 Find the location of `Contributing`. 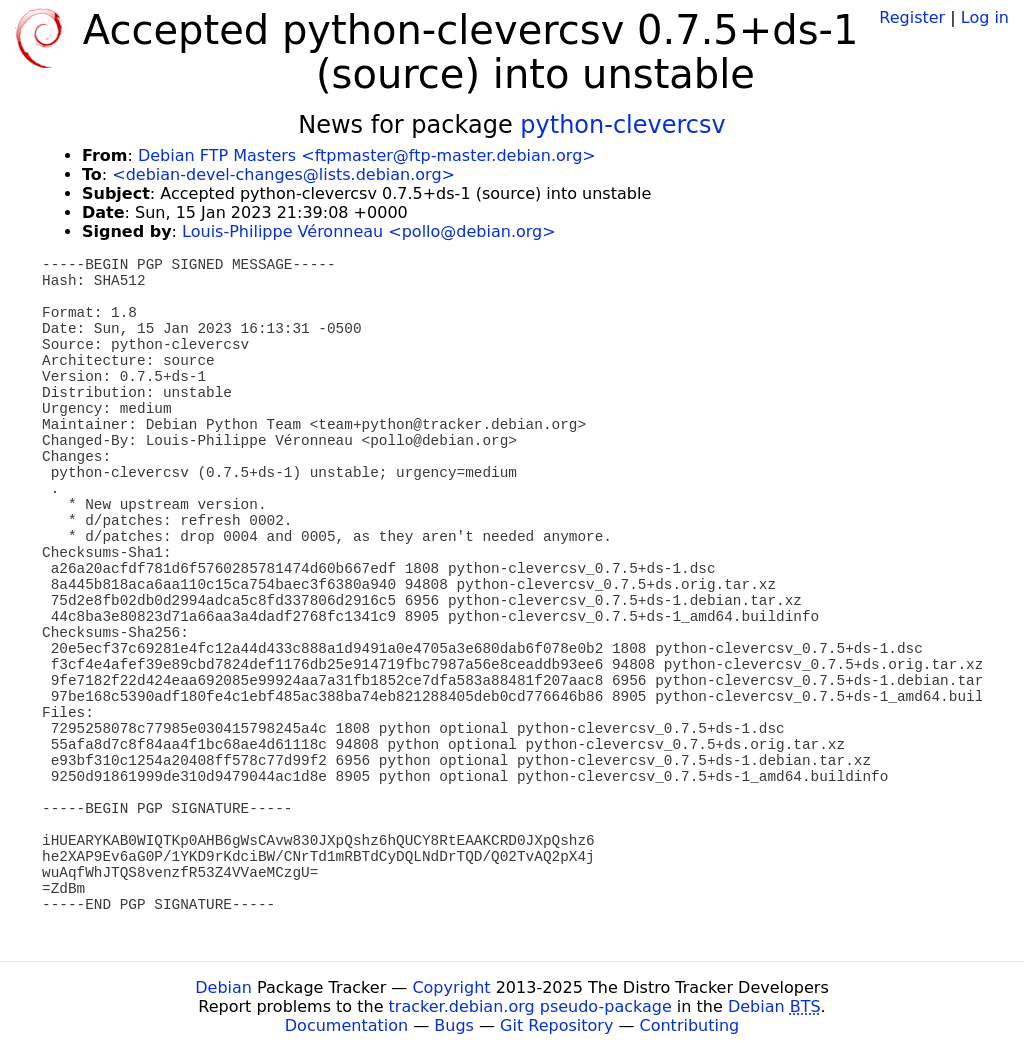

Contributing is located at coordinates (690, 1025).